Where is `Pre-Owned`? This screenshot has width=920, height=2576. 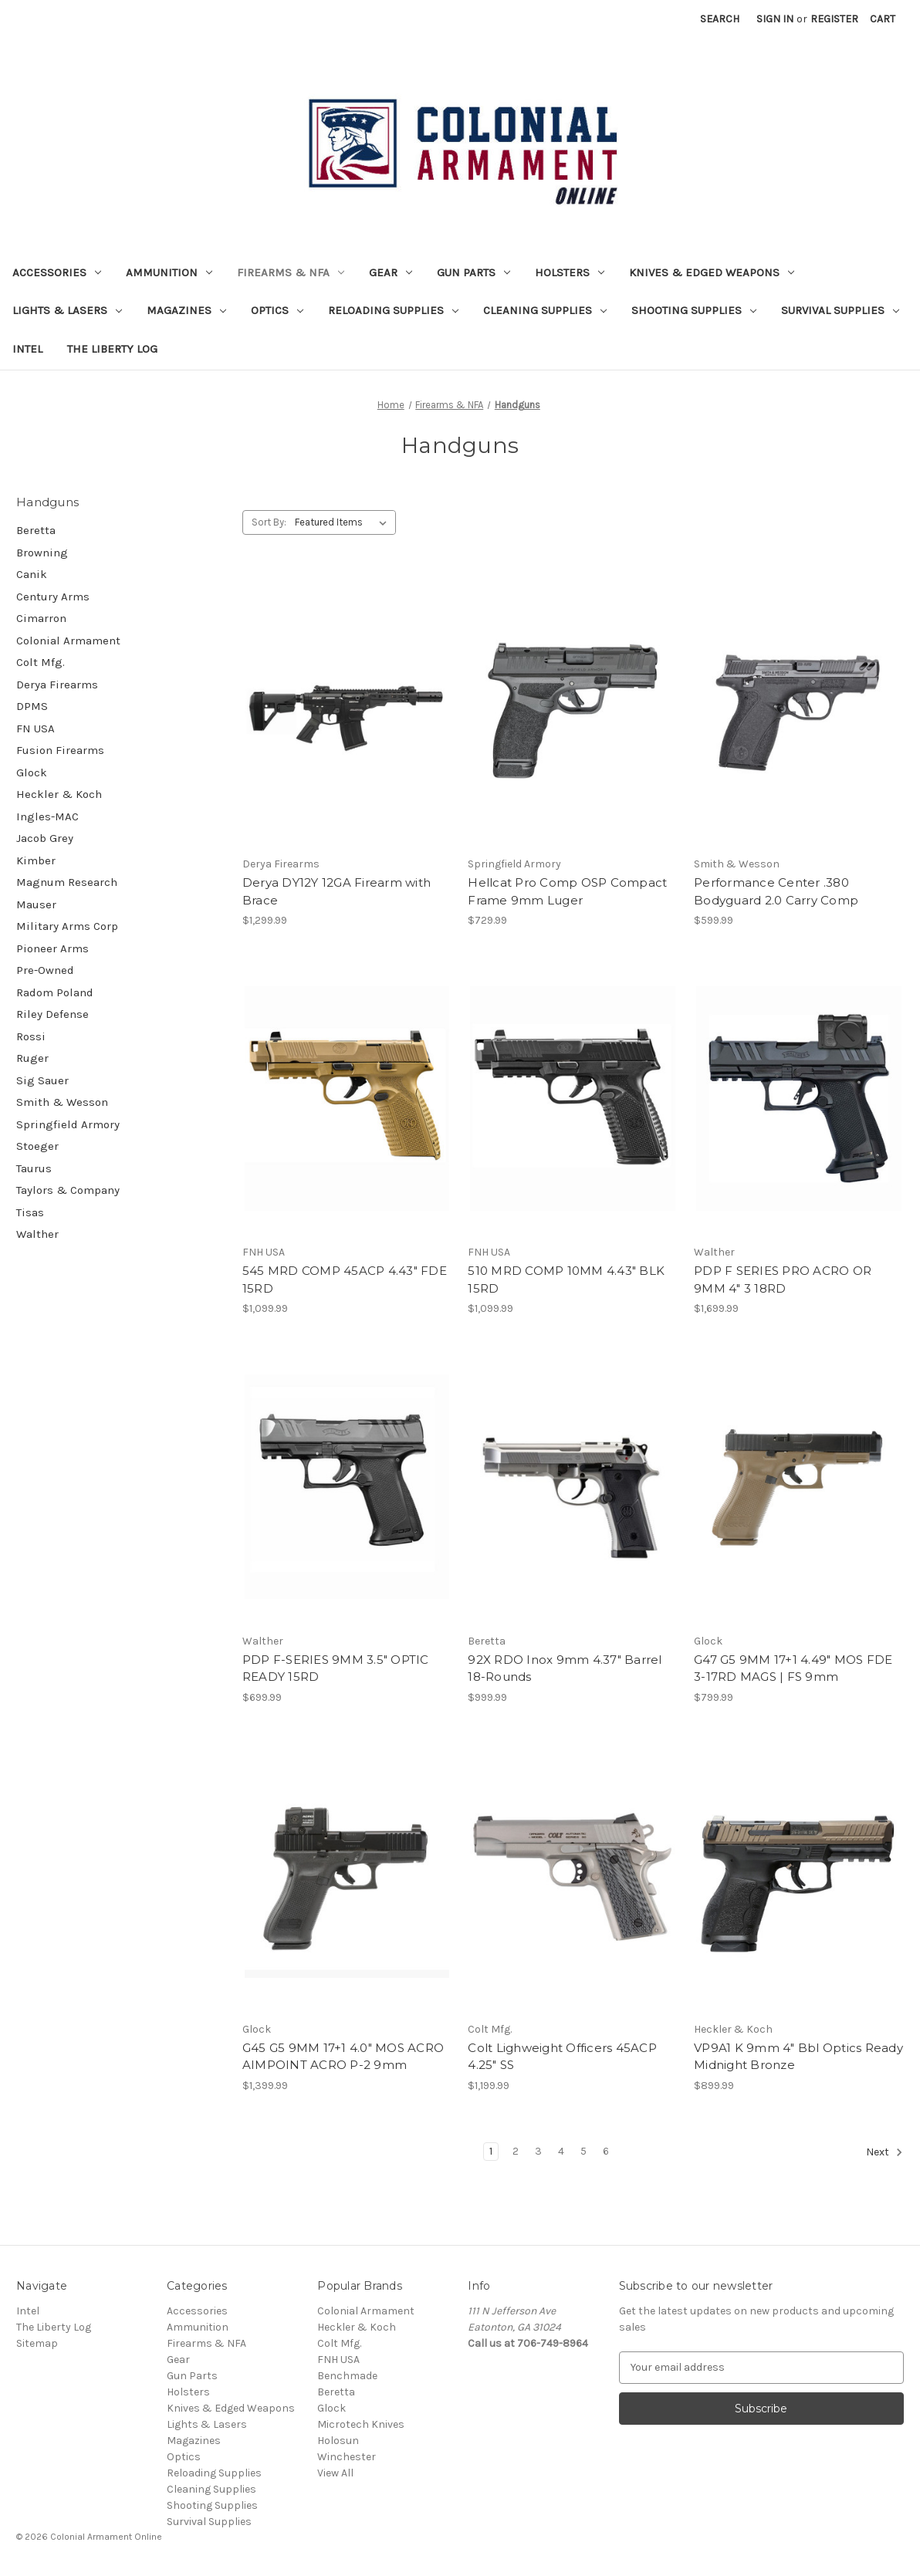
Pre-Owned is located at coordinates (45, 970).